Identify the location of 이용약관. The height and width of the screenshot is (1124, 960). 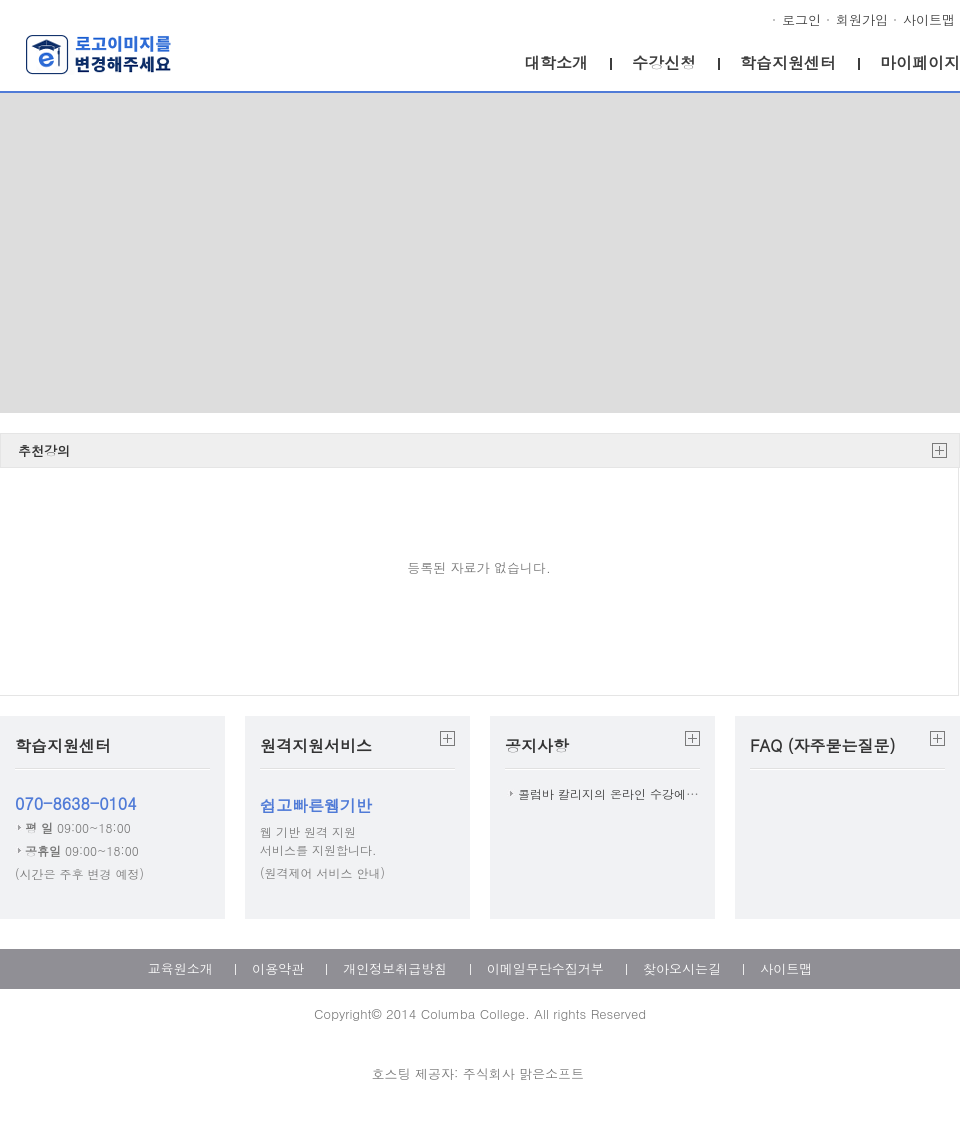
(278, 968).